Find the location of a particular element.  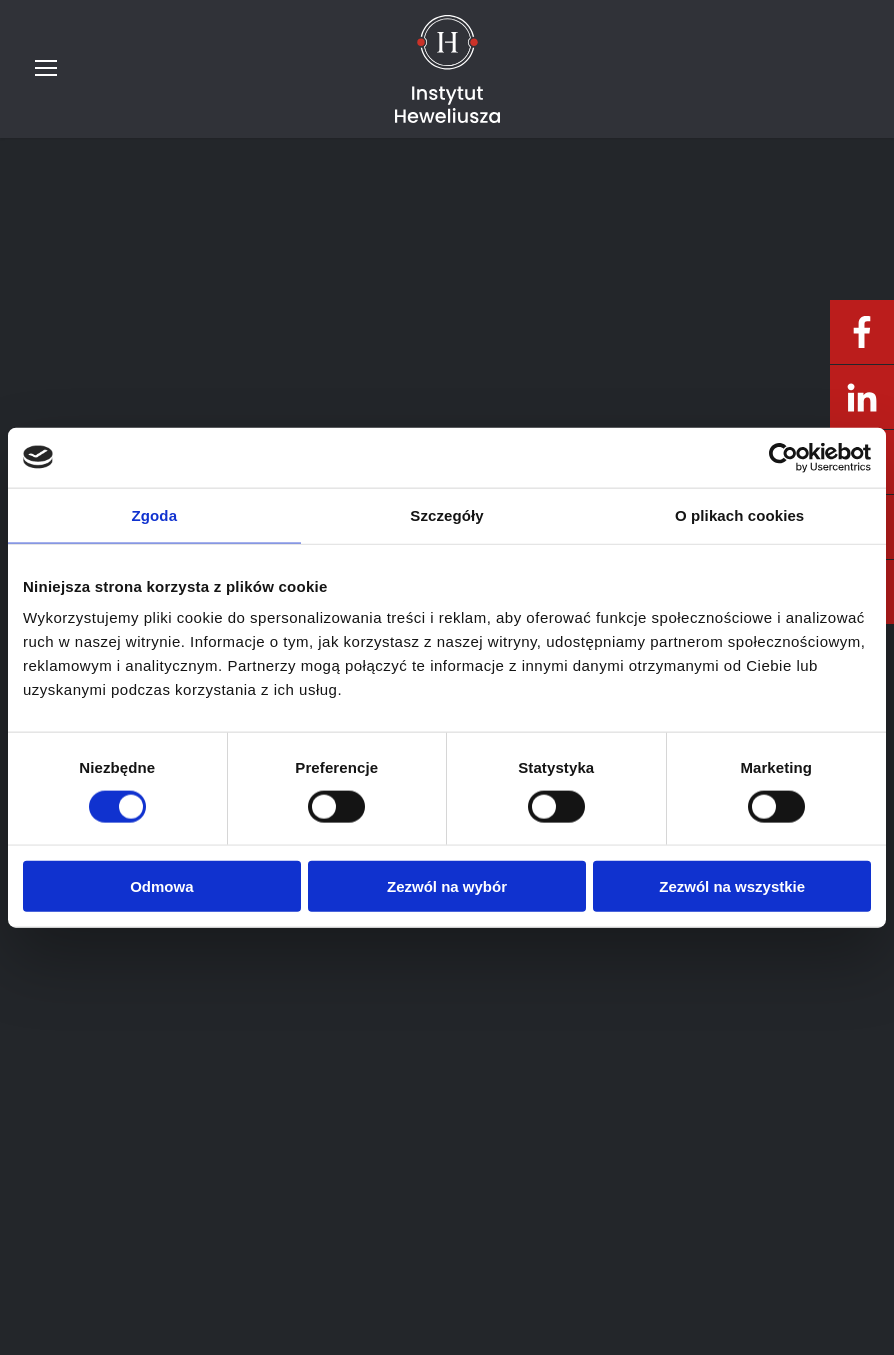

[Usercentrics Cookiebot - opens in a new window] is located at coordinates (783, 457).